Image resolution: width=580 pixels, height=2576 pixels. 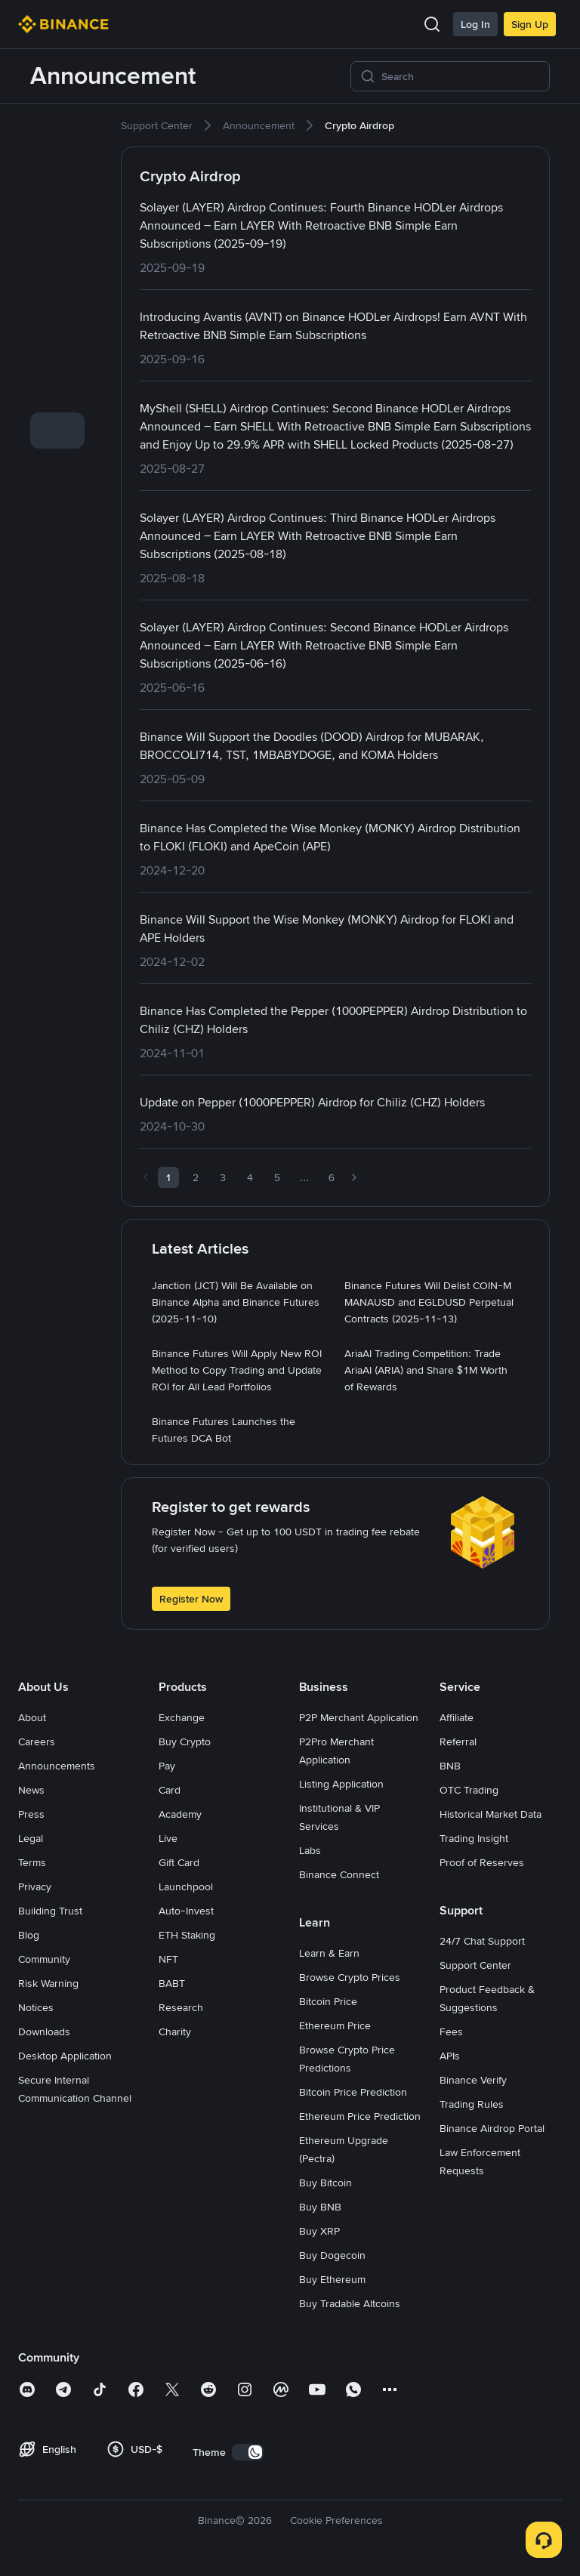 I want to click on Legal, so click(x=30, y=1838).